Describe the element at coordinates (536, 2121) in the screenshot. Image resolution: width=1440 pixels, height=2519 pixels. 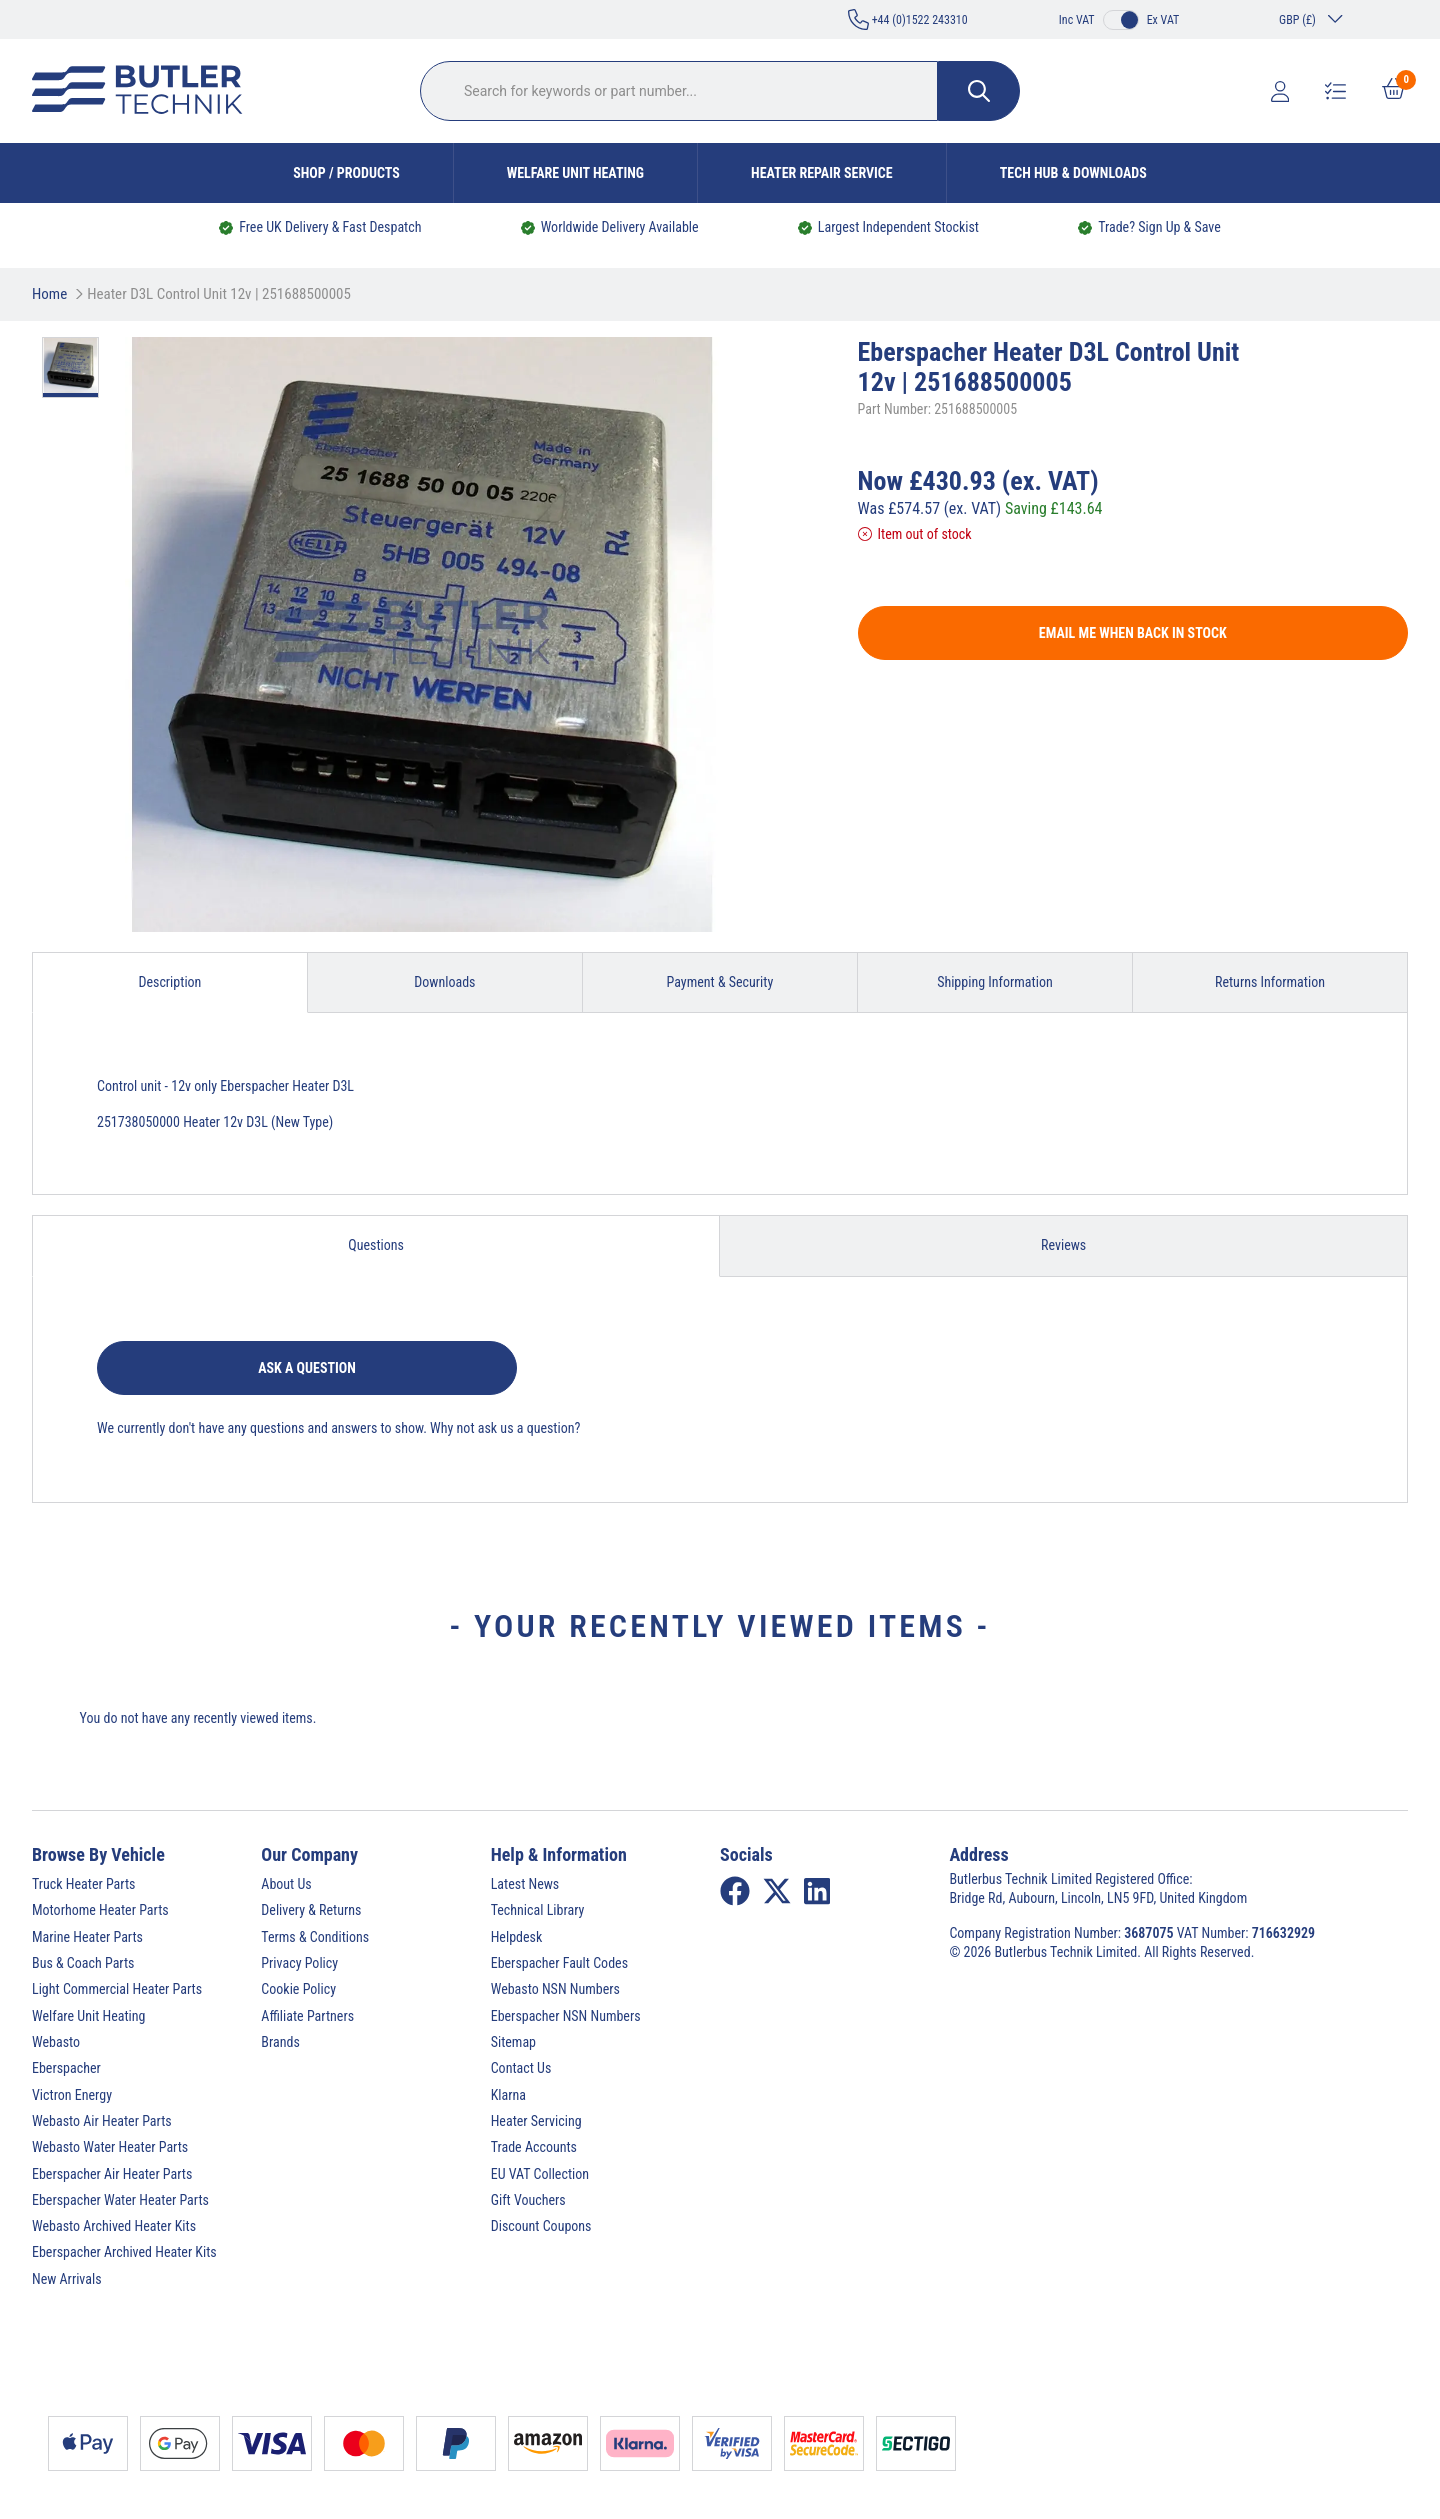
I see `Heater Servicing` at that location.